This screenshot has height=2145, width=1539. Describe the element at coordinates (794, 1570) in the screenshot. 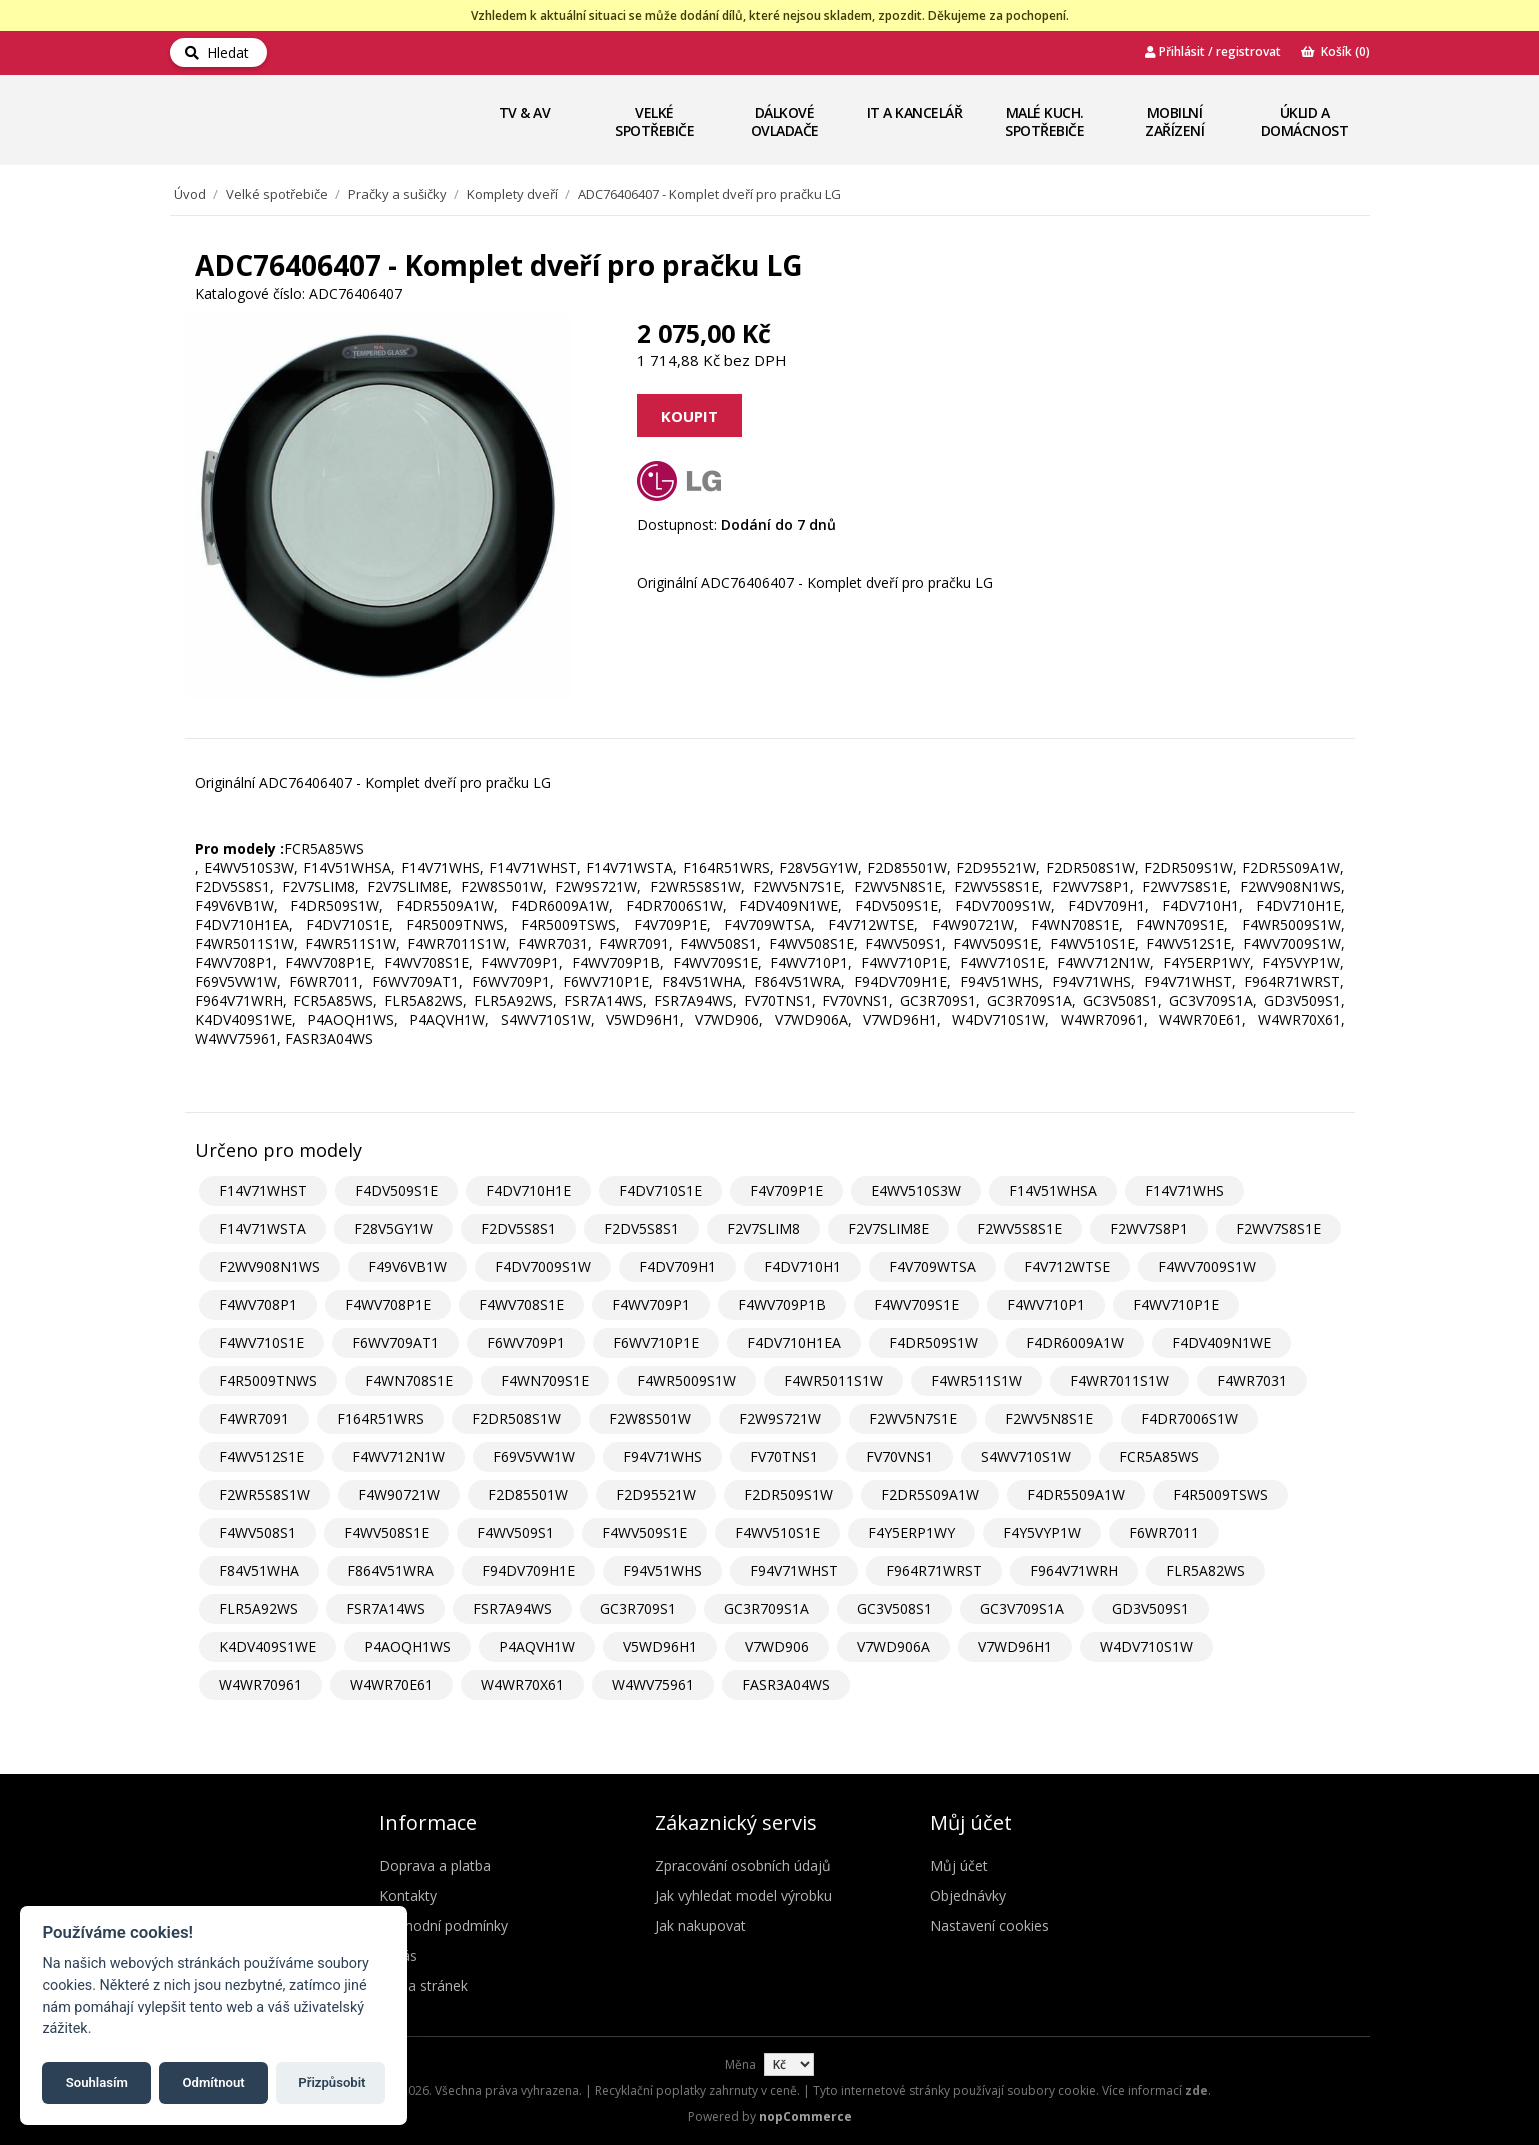

I see `F94V71WHST` at that location.